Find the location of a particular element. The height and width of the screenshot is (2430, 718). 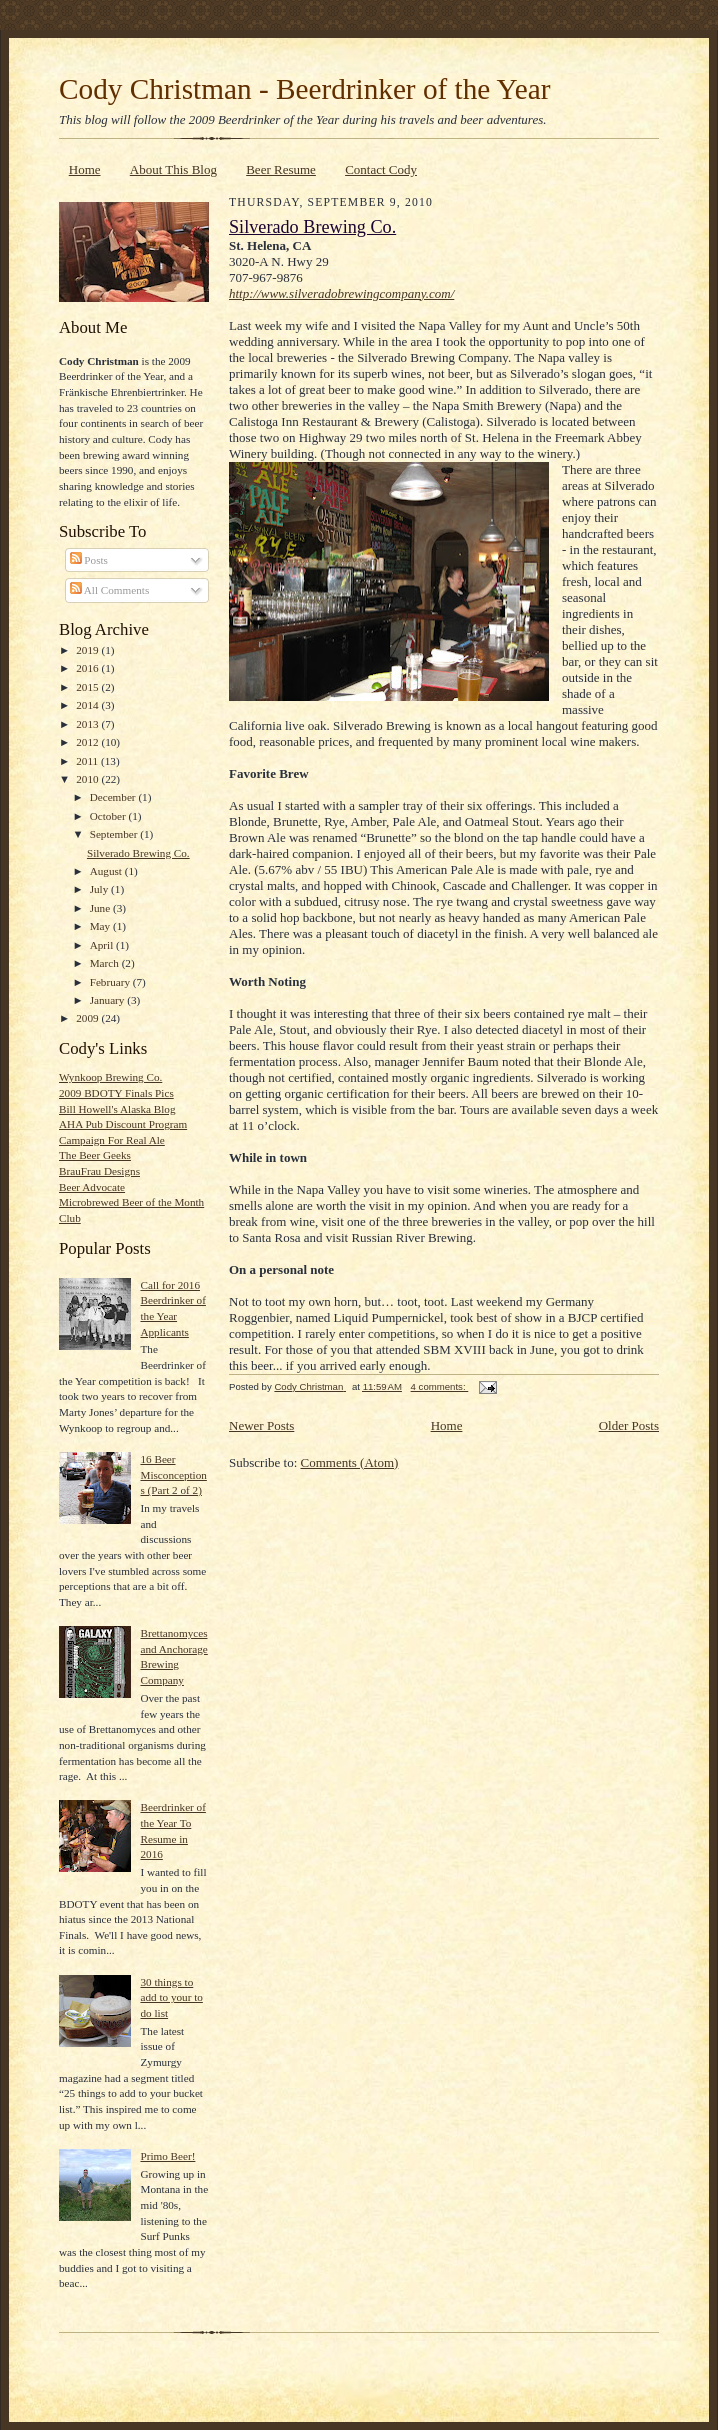

BrauFrau Designs is located at coordinates (99, 1171).